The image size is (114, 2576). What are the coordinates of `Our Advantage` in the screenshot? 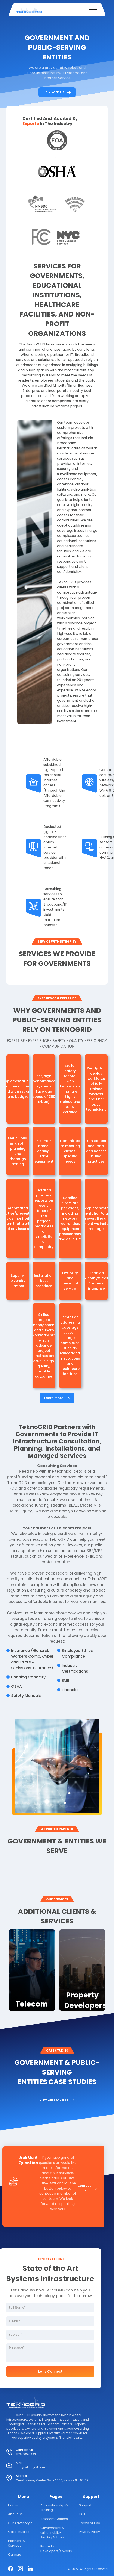 It's located at (20, 2523).